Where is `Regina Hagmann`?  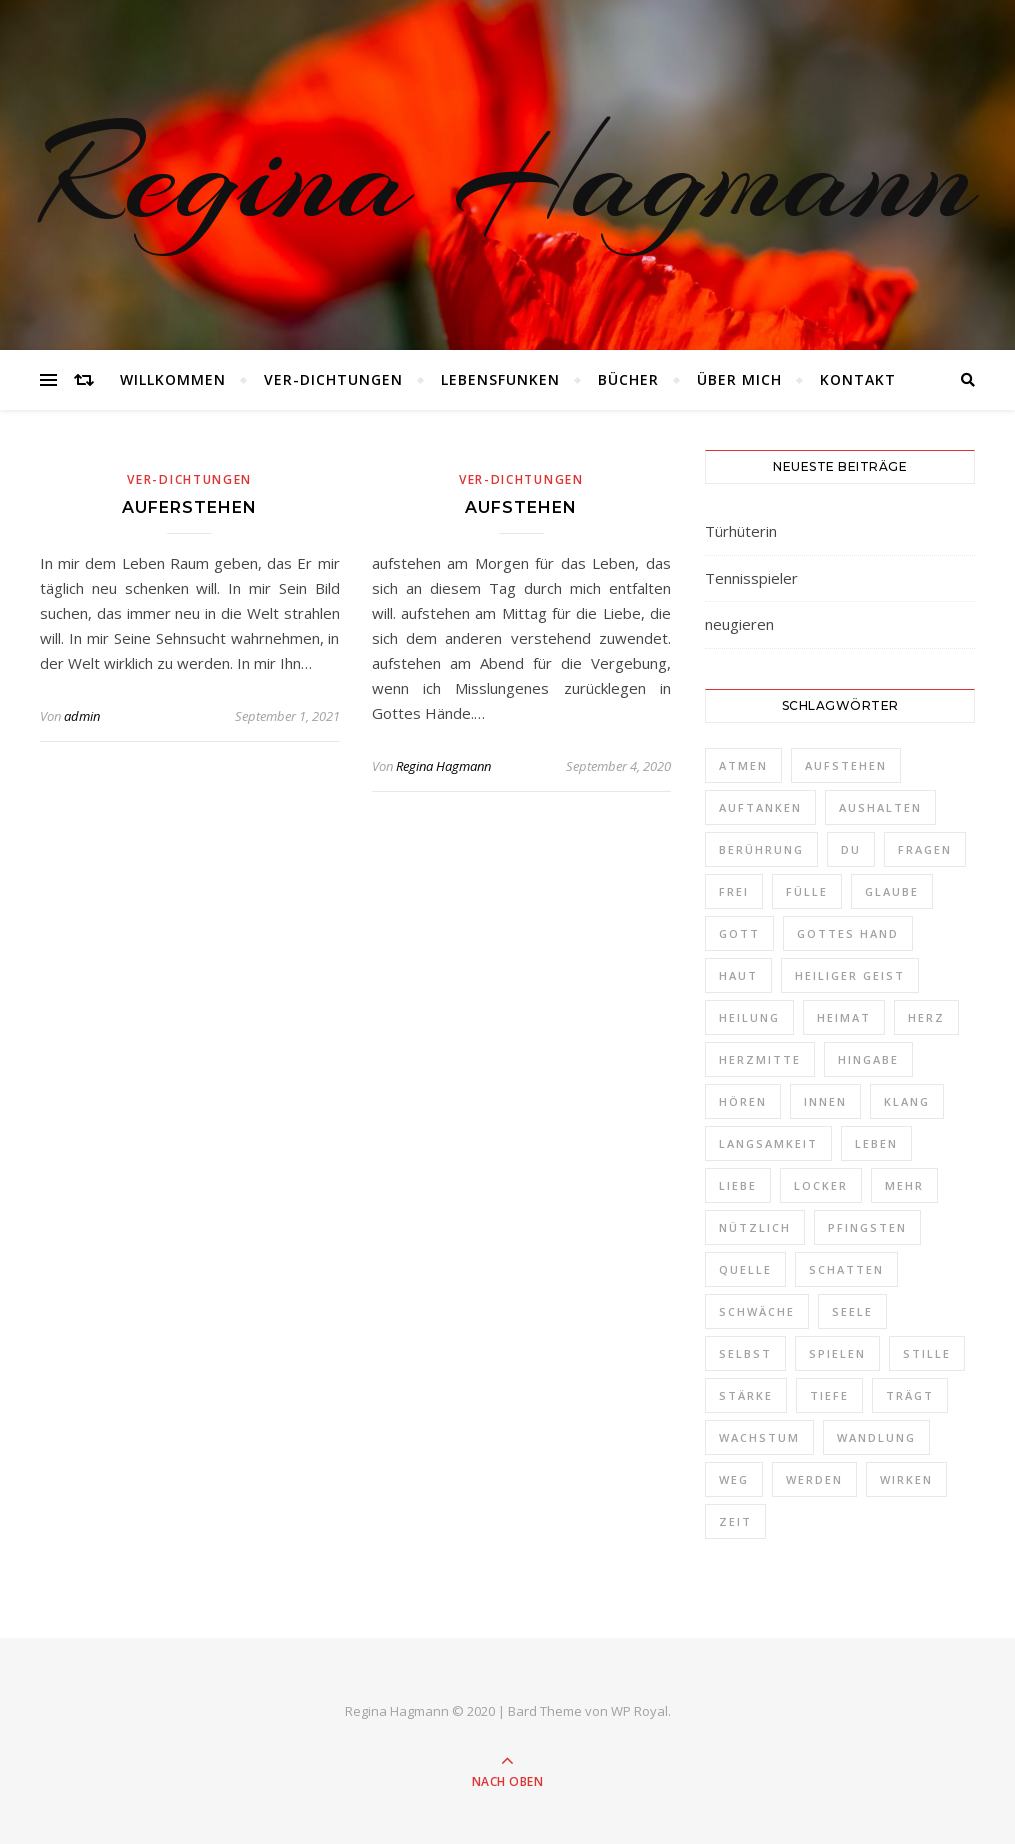
Regina Hagmann is located at coordinates (508, 175).